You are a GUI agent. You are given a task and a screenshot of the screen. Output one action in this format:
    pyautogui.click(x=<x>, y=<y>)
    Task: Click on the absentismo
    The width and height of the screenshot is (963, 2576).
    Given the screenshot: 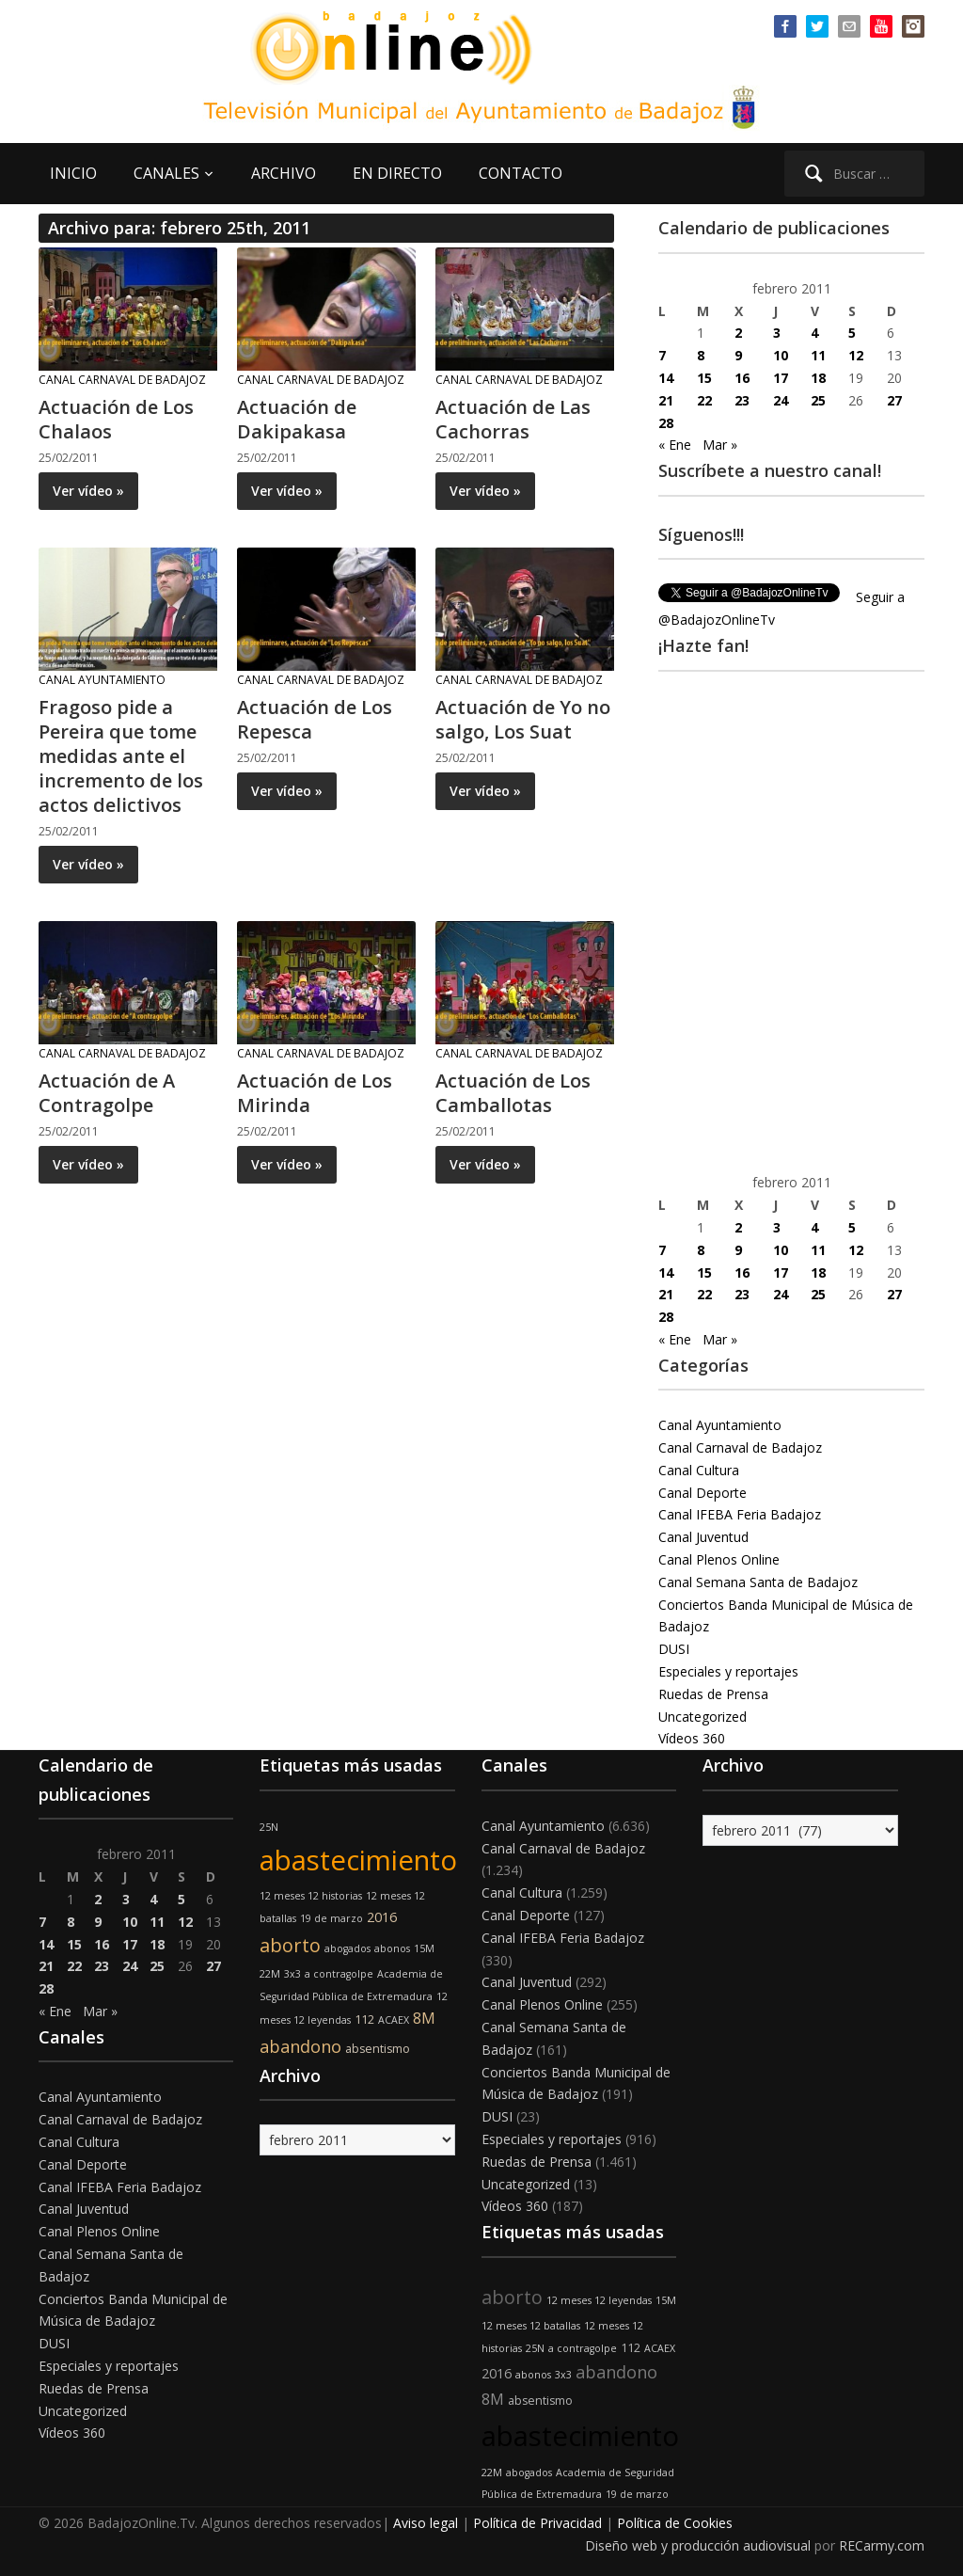 What is the action you would take?
    pyautogui.click(x=377, y=2049)
    